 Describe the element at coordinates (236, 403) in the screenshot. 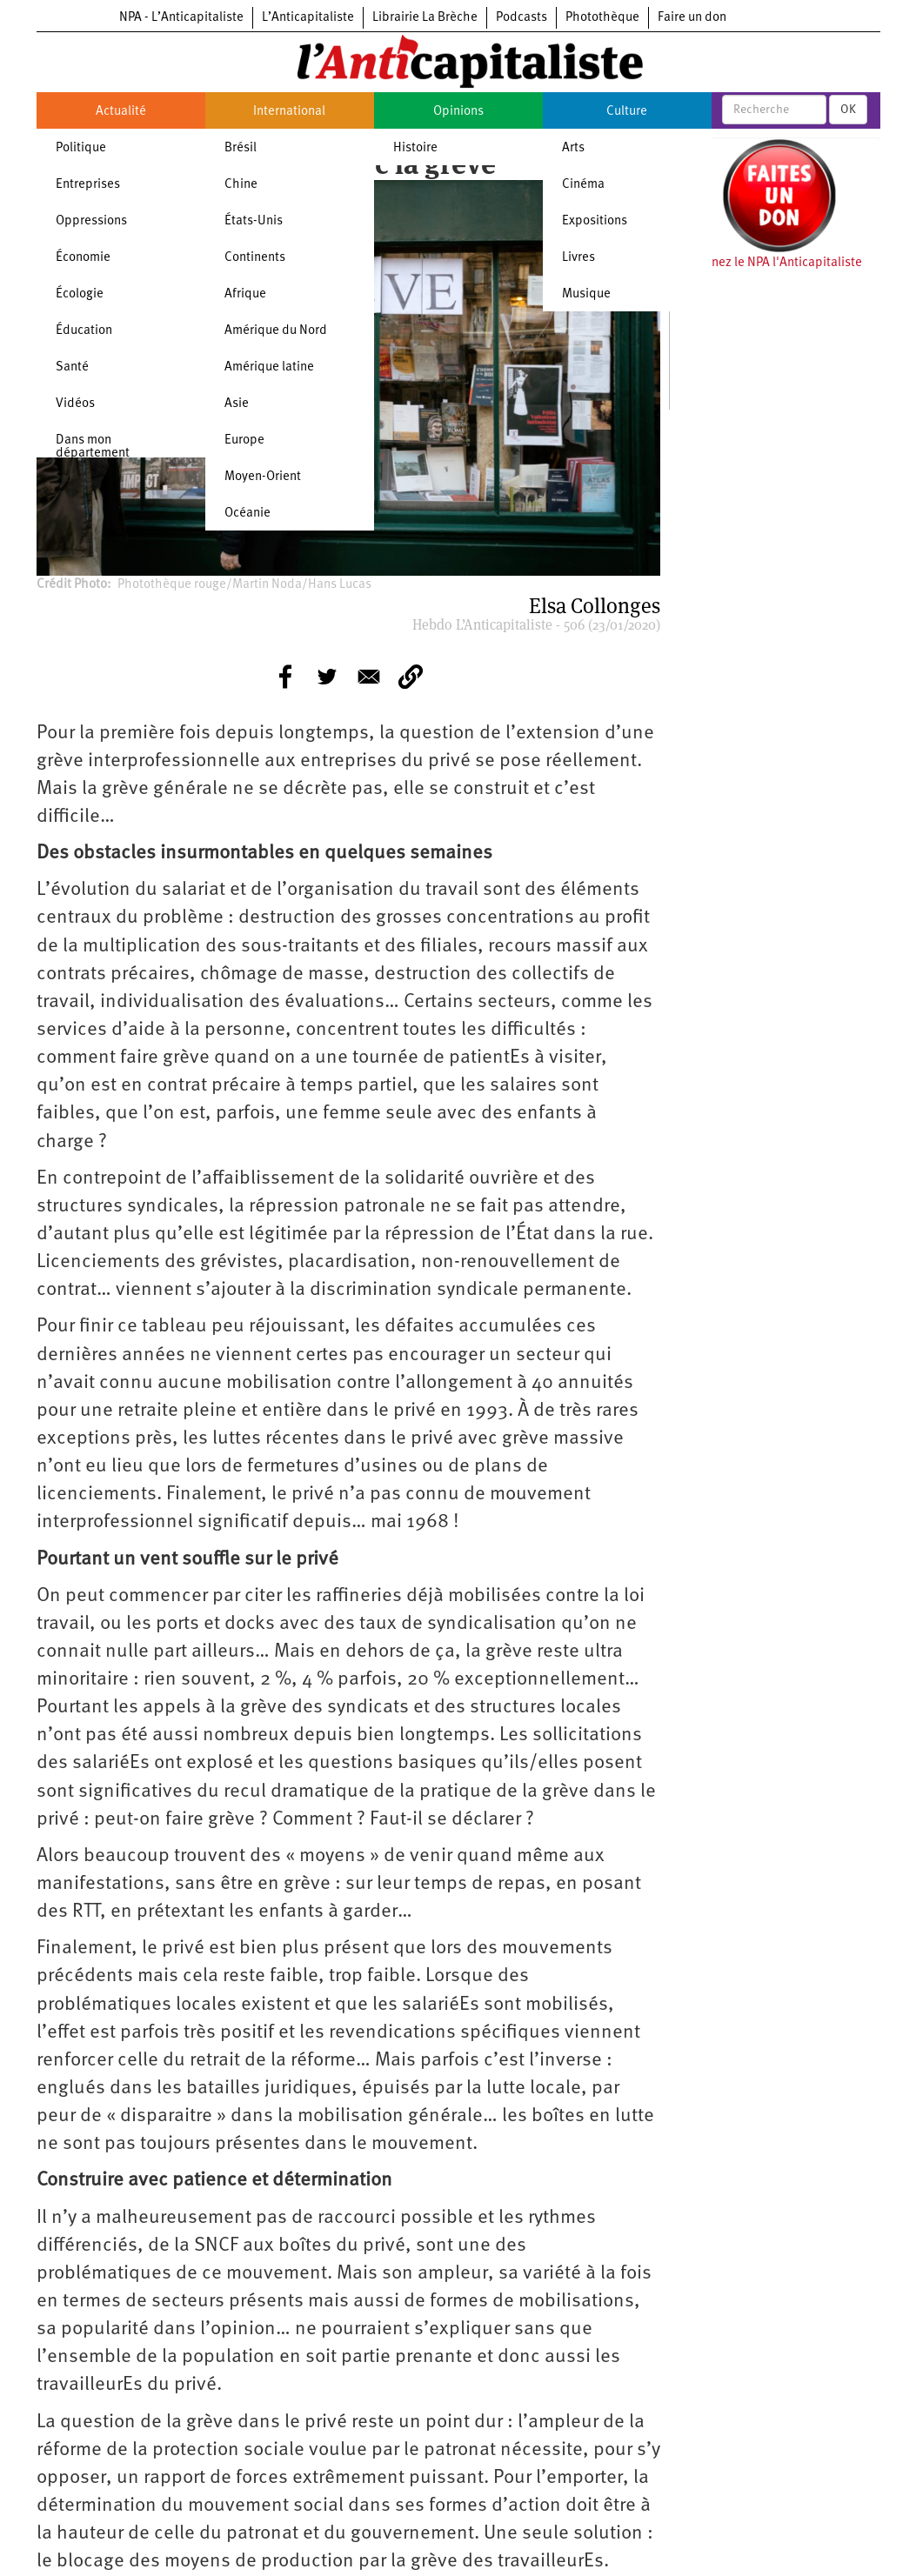

I see `Asie` at that location.